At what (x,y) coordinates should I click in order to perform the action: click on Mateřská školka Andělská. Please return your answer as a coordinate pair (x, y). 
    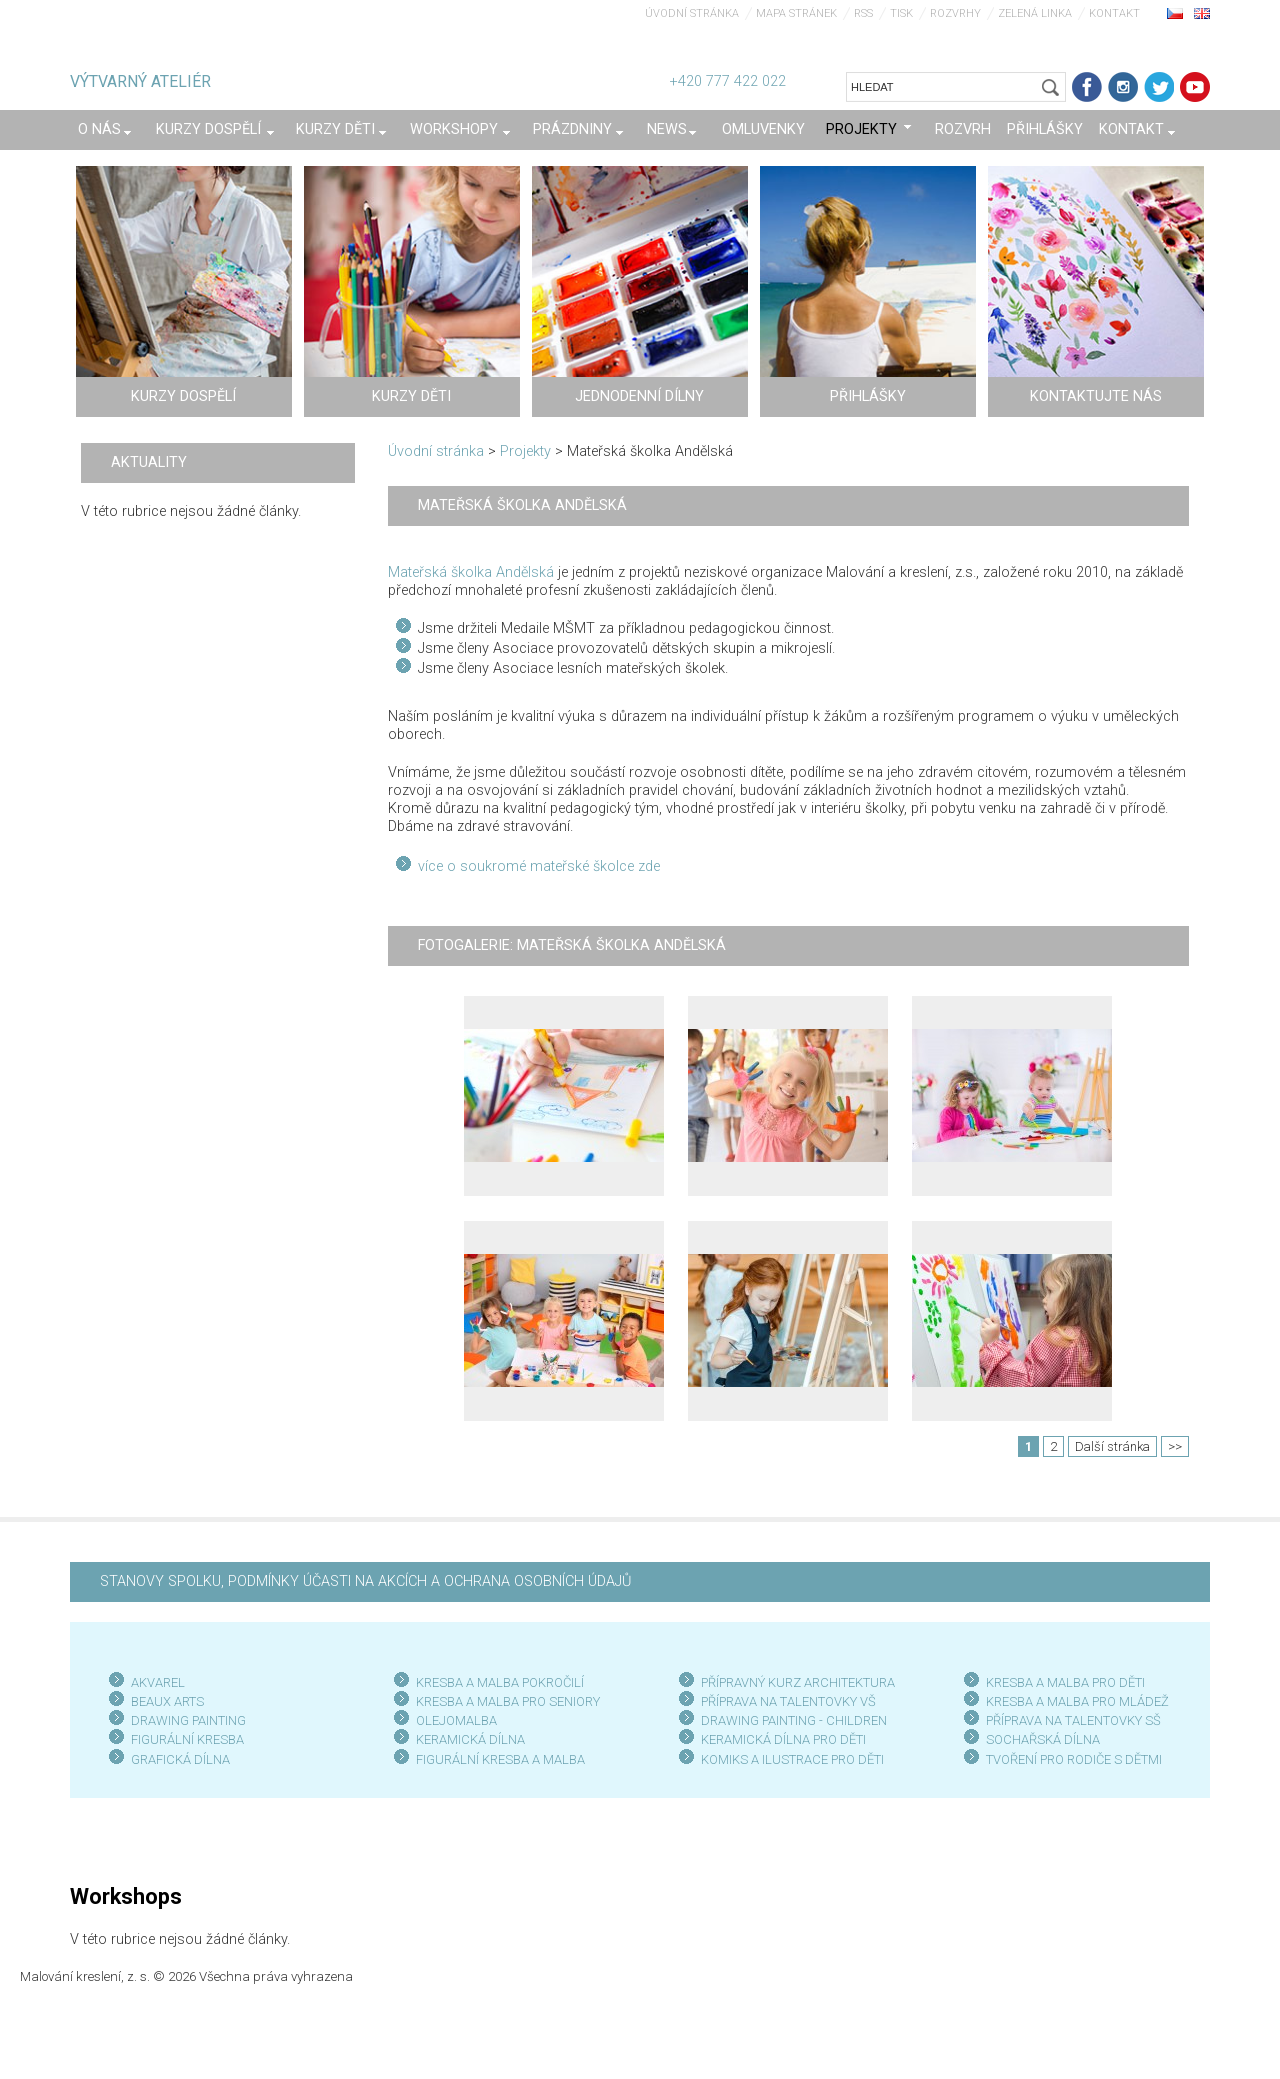
    Looking at the image, I should click on (471, 572).